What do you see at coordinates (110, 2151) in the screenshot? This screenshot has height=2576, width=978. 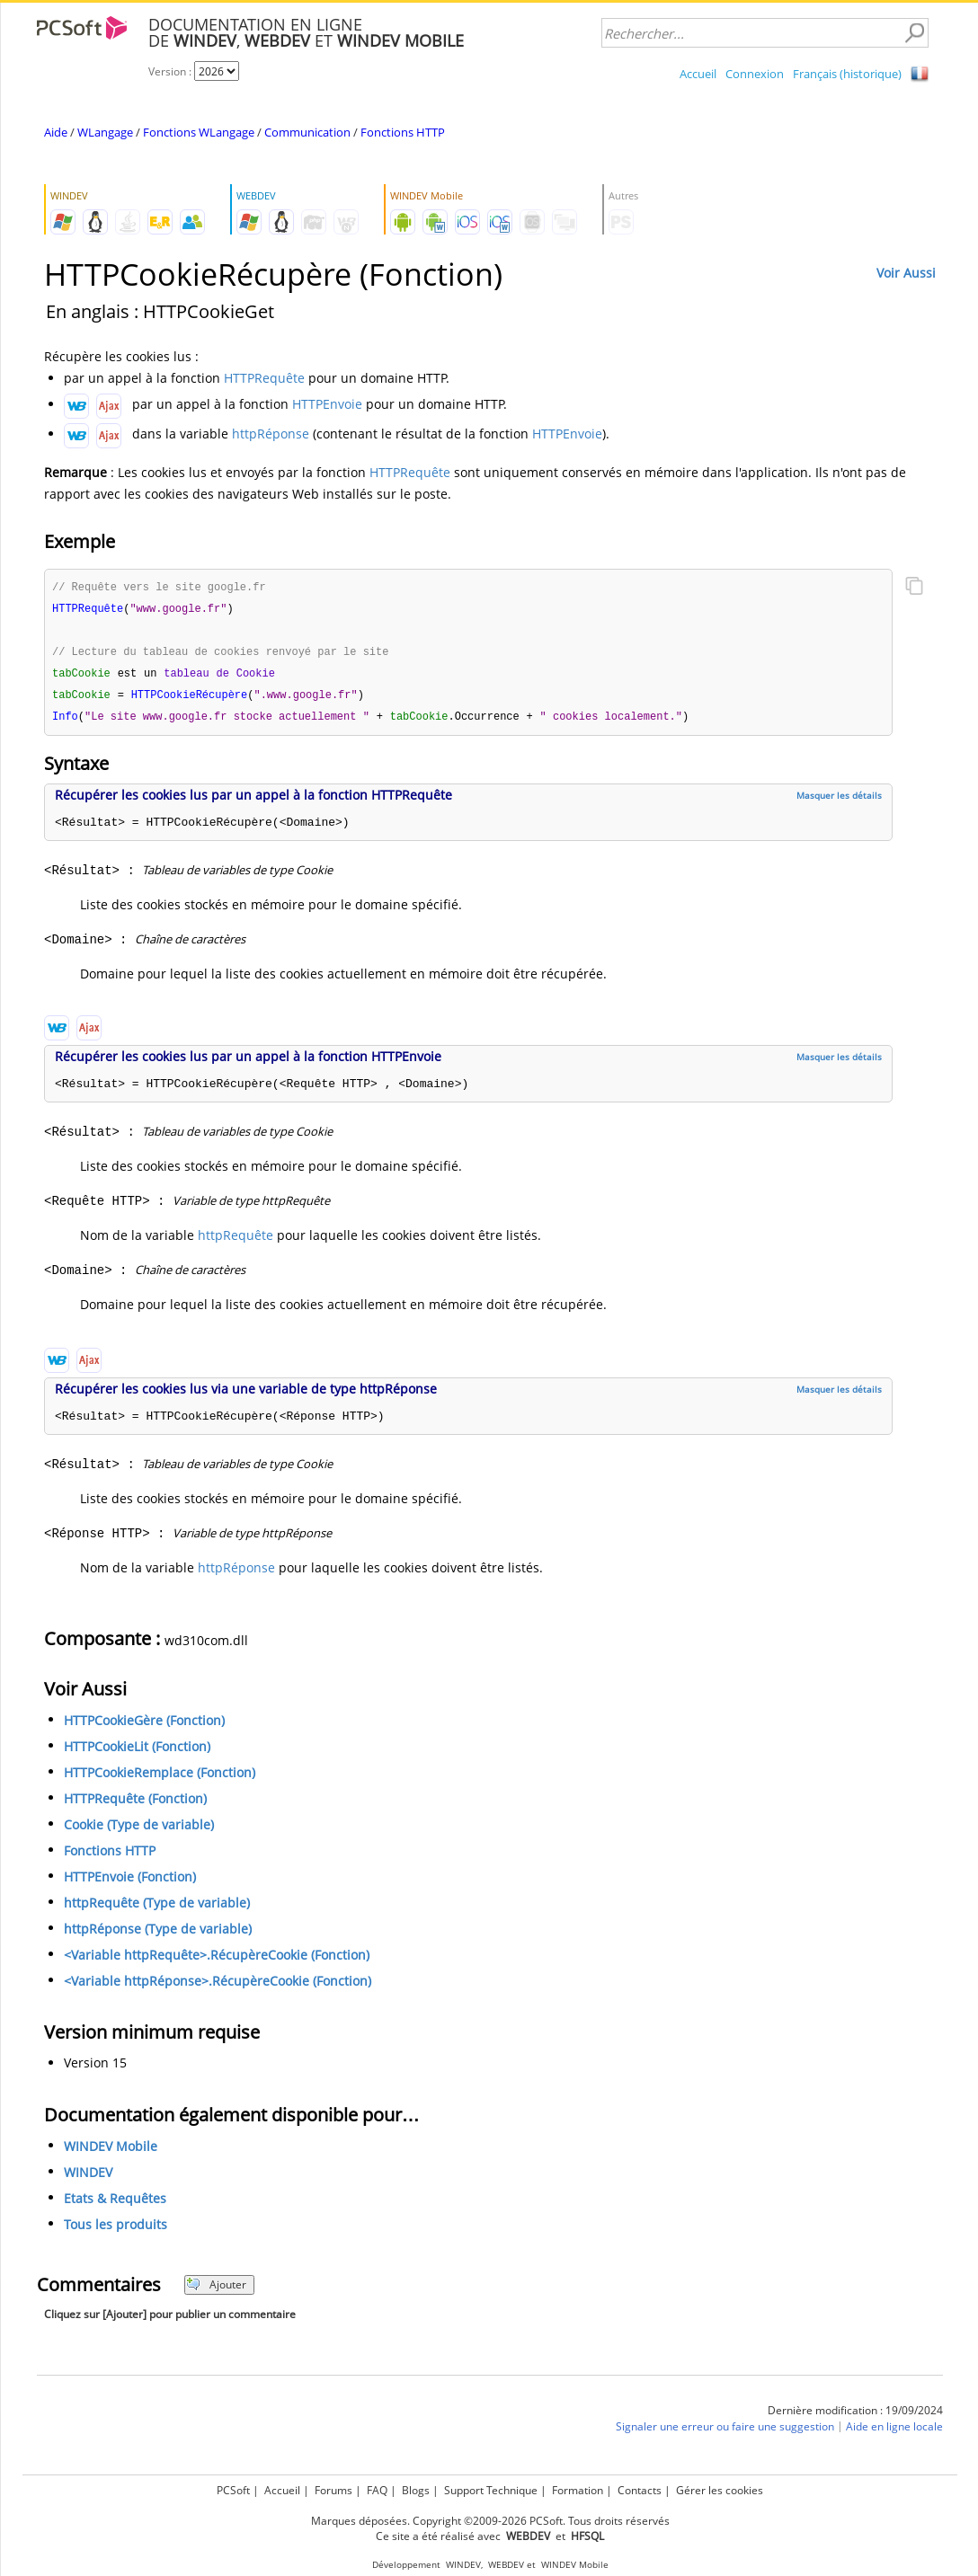 I see `WINDEV Mobile` at bounding box center [110, 2151].